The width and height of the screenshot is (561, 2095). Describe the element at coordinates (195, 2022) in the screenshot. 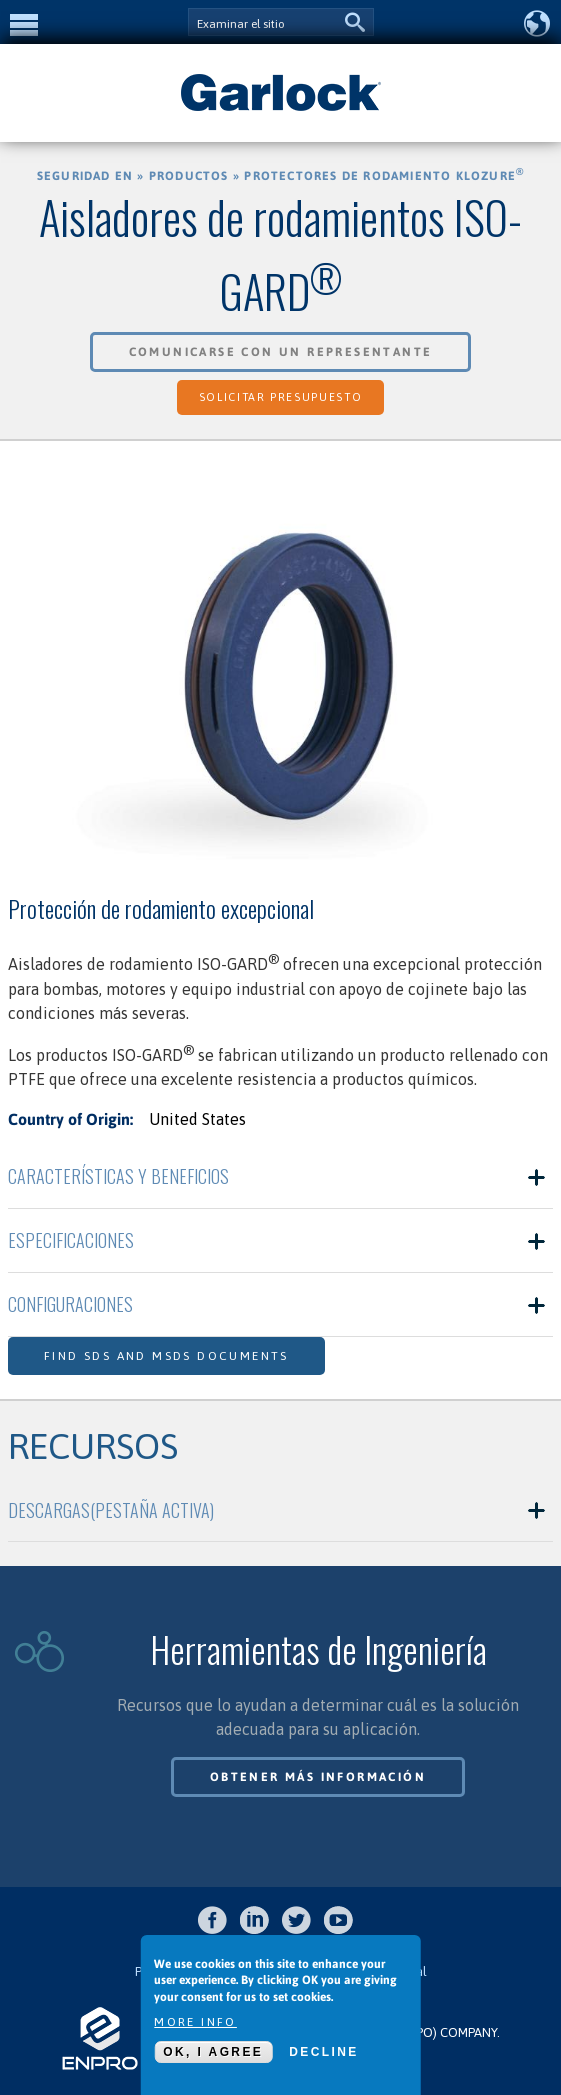

I see `More info` at that location.